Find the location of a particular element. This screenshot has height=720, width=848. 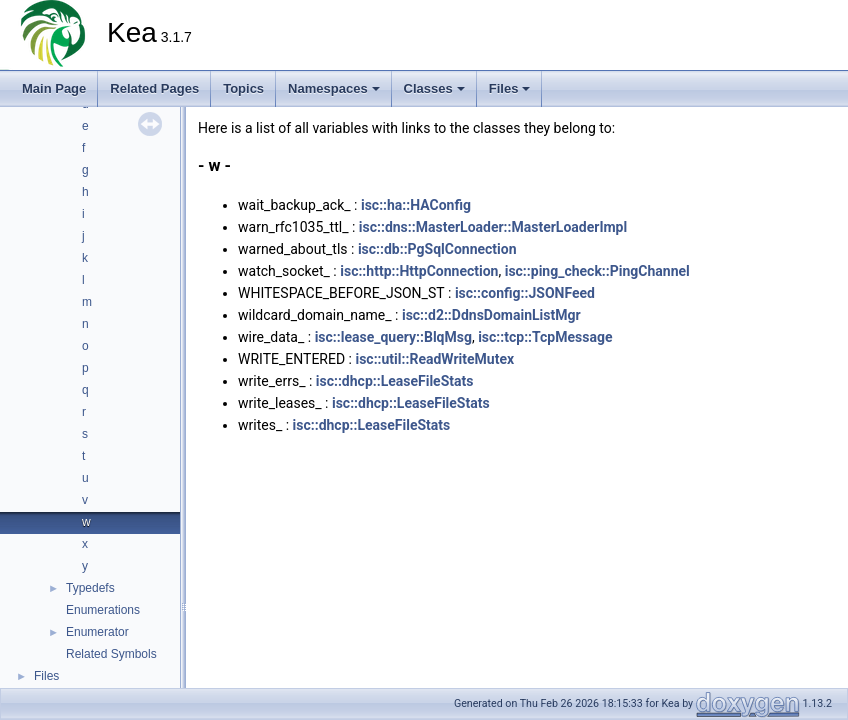

isc::config::JSONFeed is located at coordinates (525, 293).